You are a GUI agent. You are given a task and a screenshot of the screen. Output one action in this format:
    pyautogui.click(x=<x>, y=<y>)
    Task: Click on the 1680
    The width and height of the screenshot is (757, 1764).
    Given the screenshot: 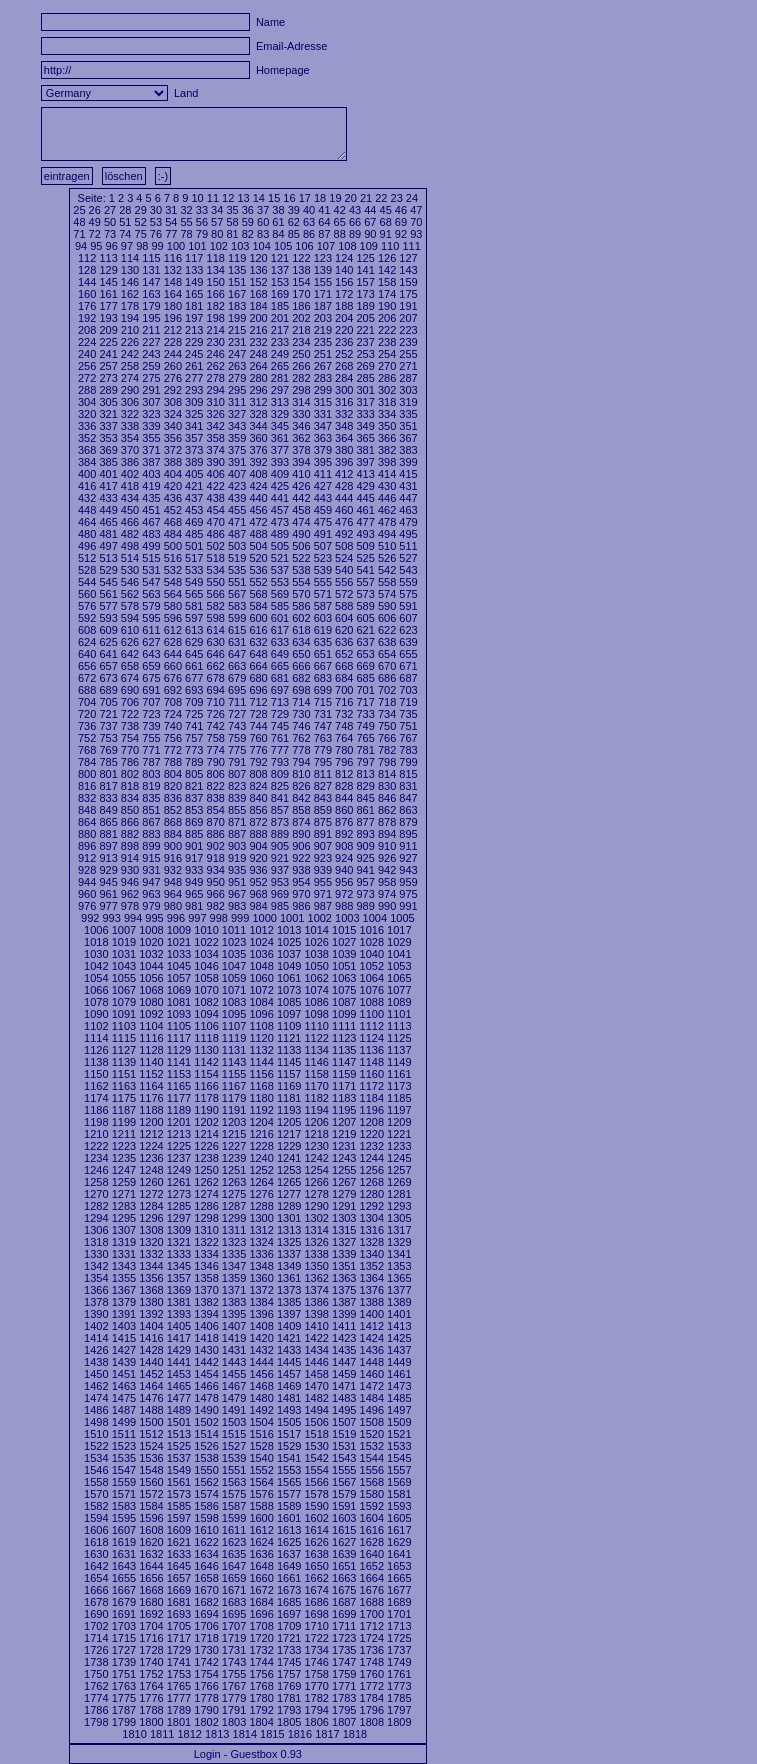 What is the action you would take?
    pyautogui.click(x=151, y=1602)
    